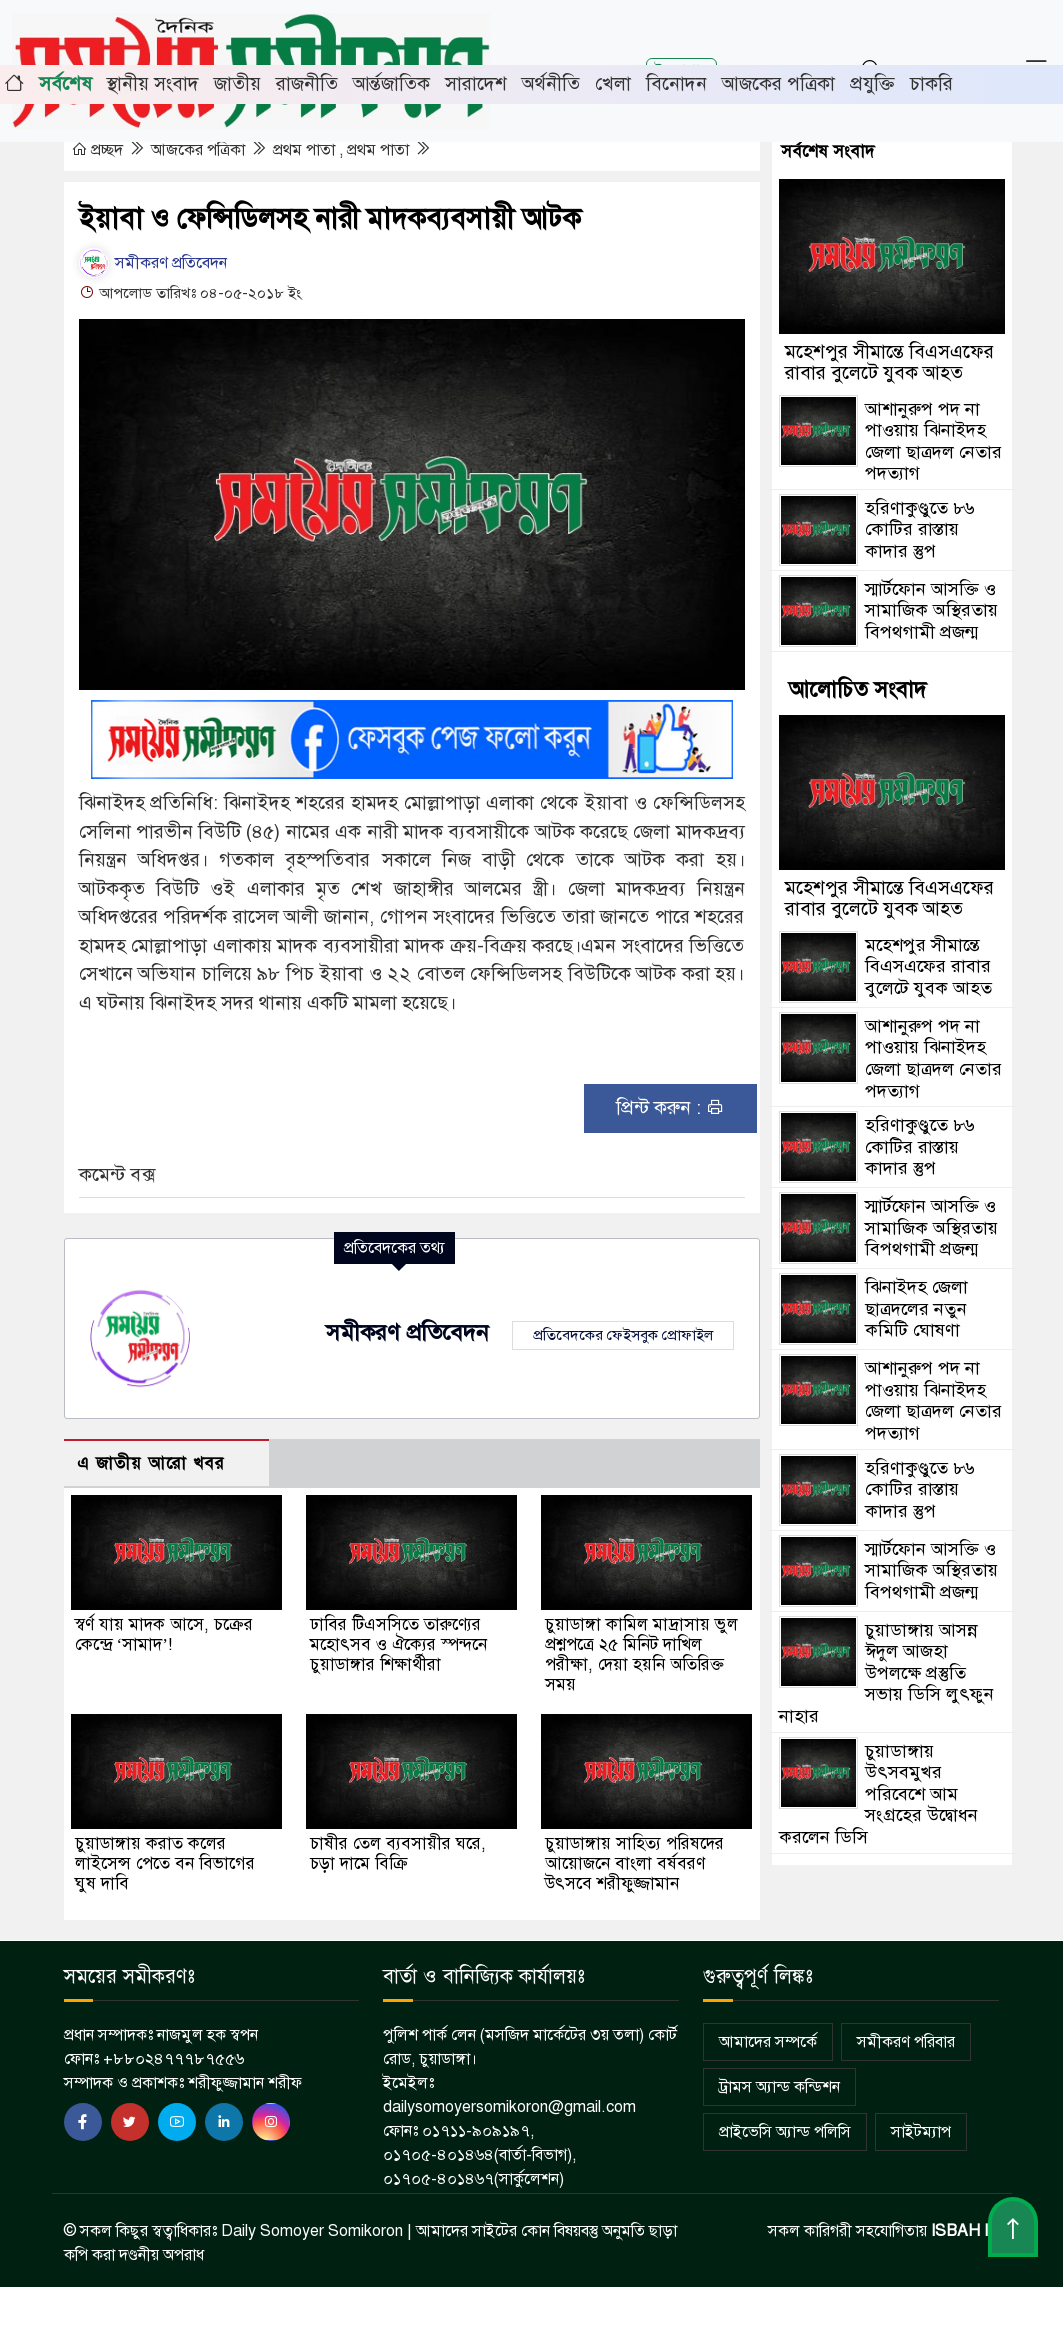 Image resolution: width=1063 pixels, height=2327 pixels. What do you see at coordinates (391, 83) in the screenshot?
I see `আর্ন্তজাতিক` at bounding box center [391, 83].